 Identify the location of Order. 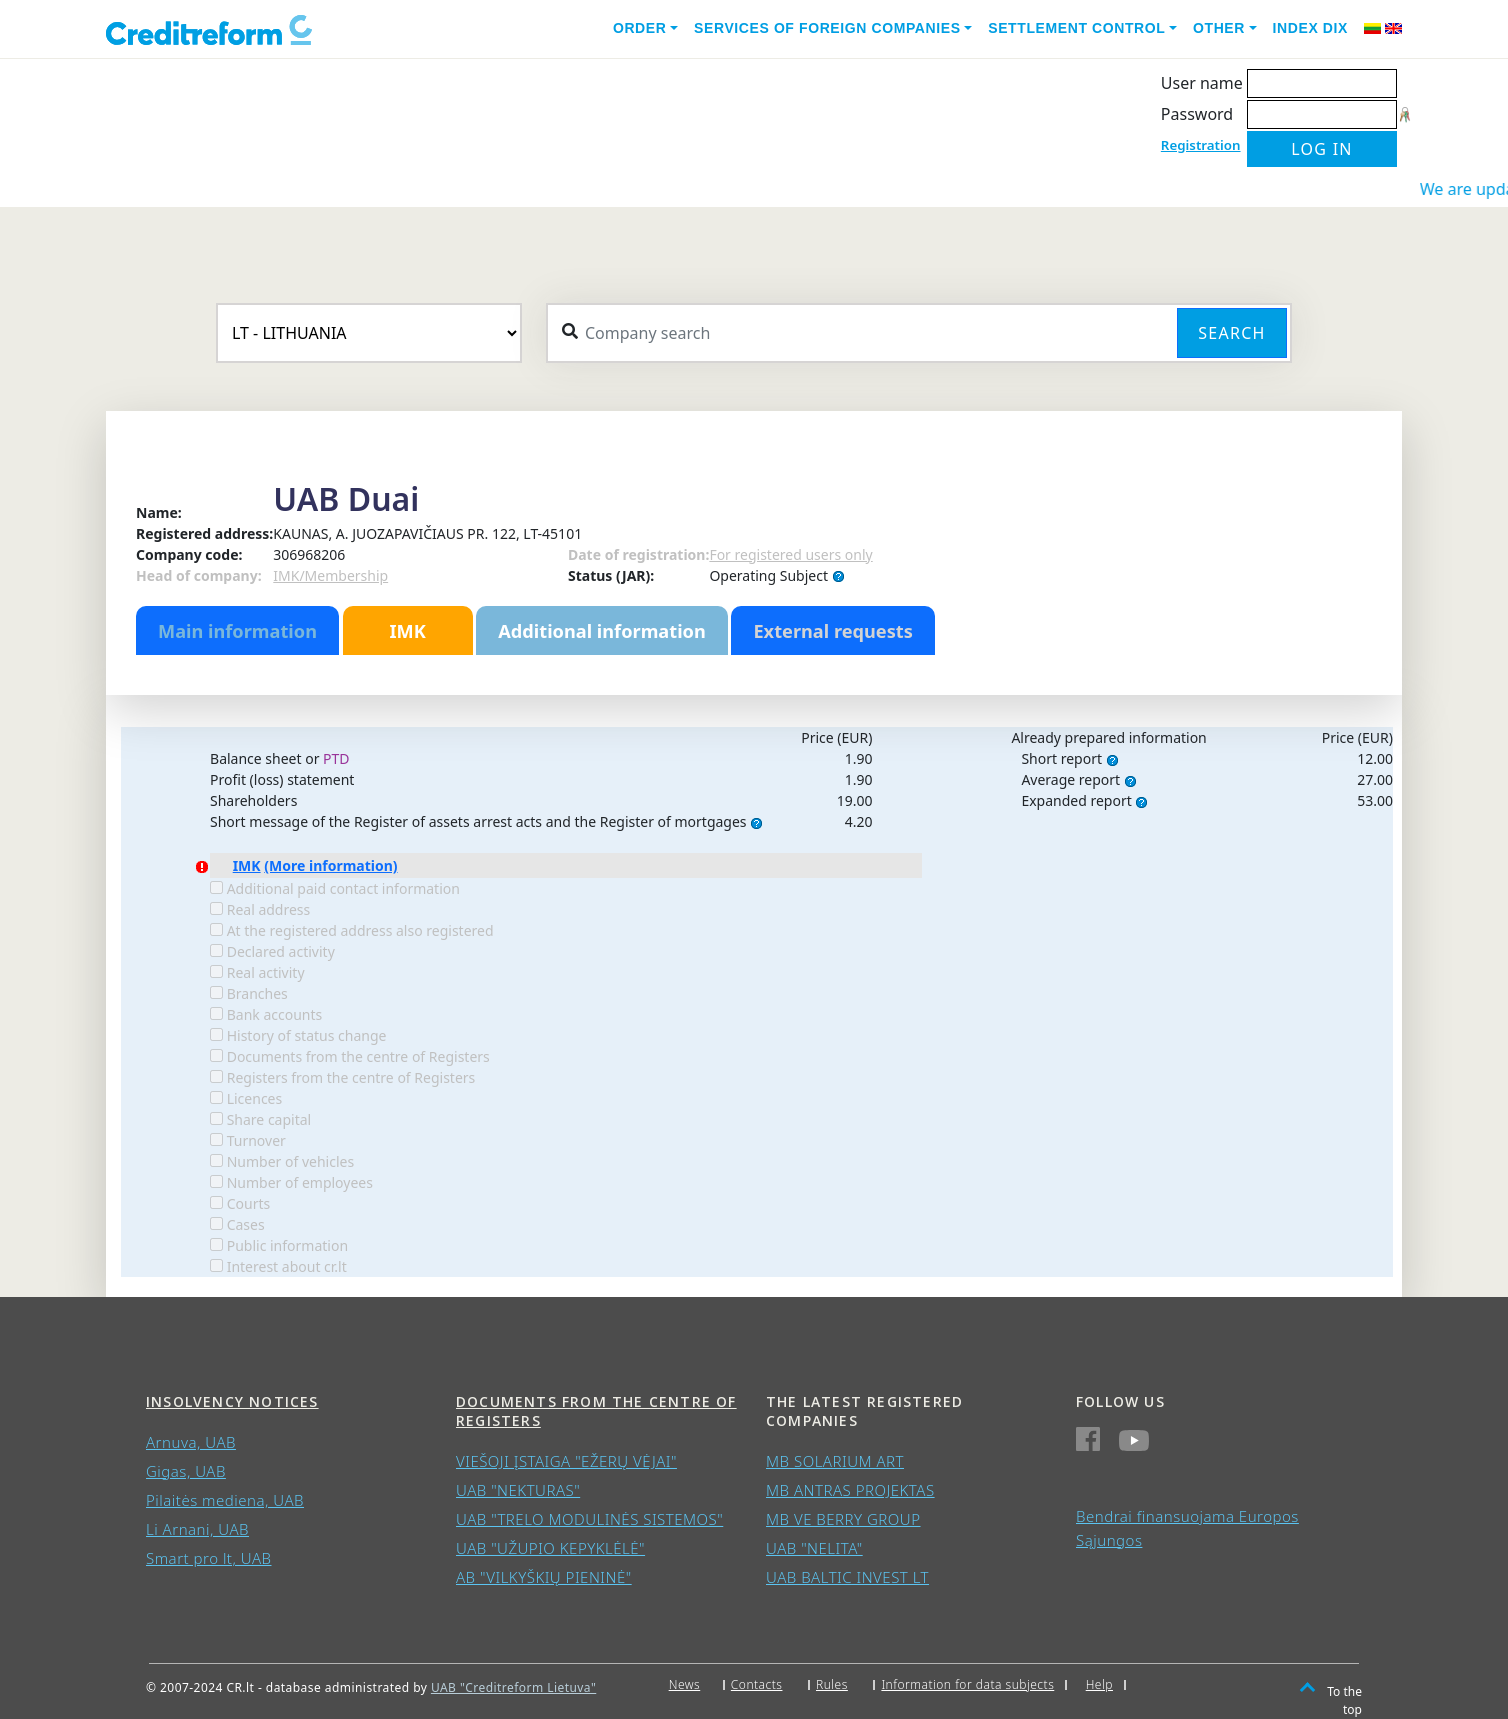
(640, 28).